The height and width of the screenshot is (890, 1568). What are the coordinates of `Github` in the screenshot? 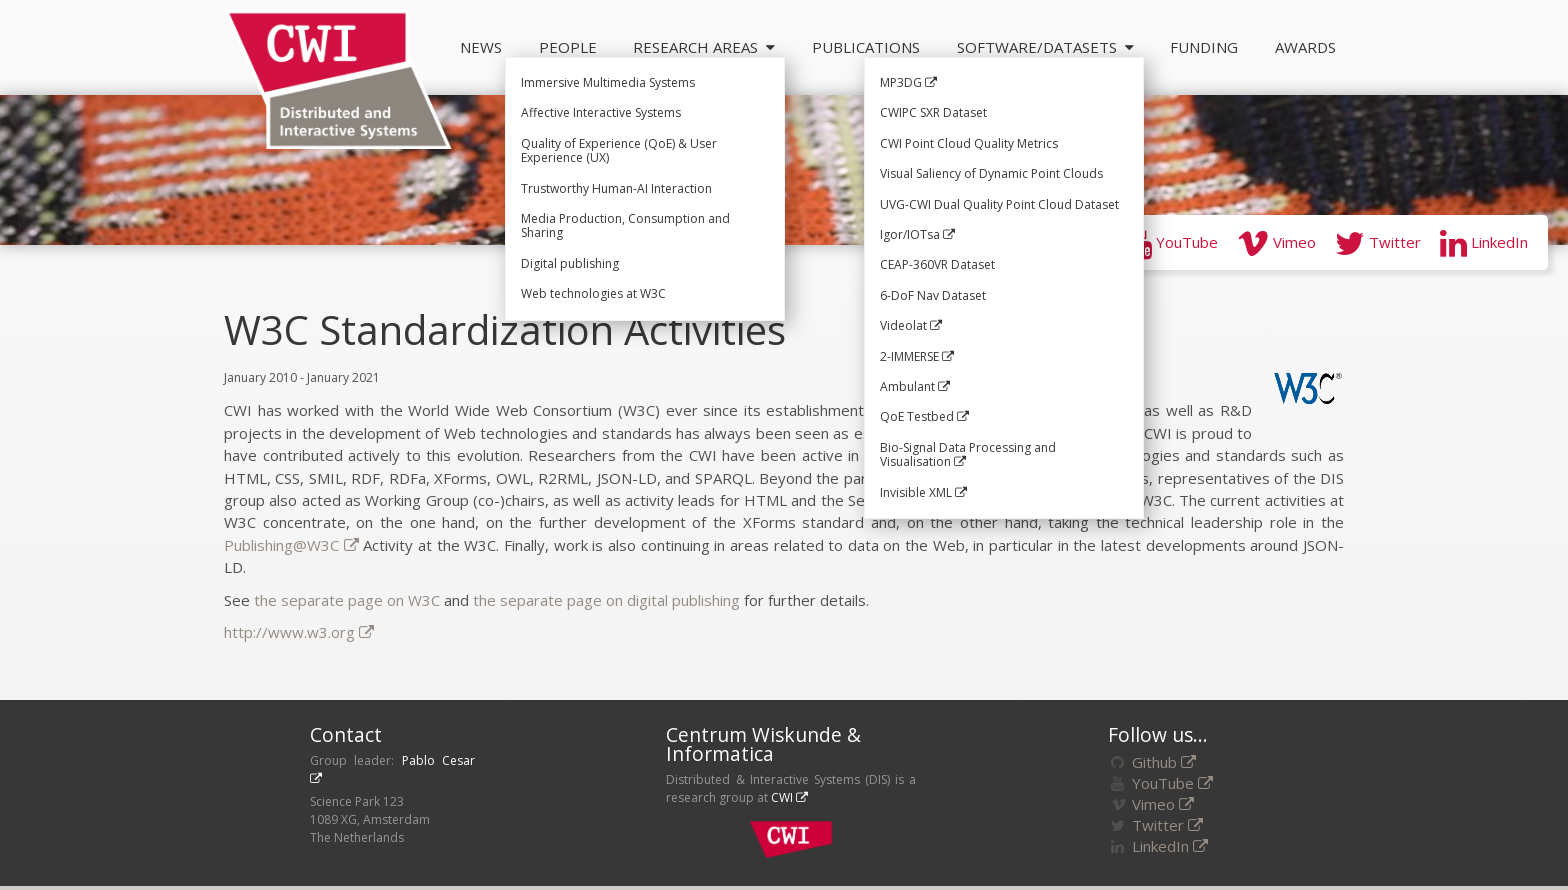 It's located at (1164, 762).